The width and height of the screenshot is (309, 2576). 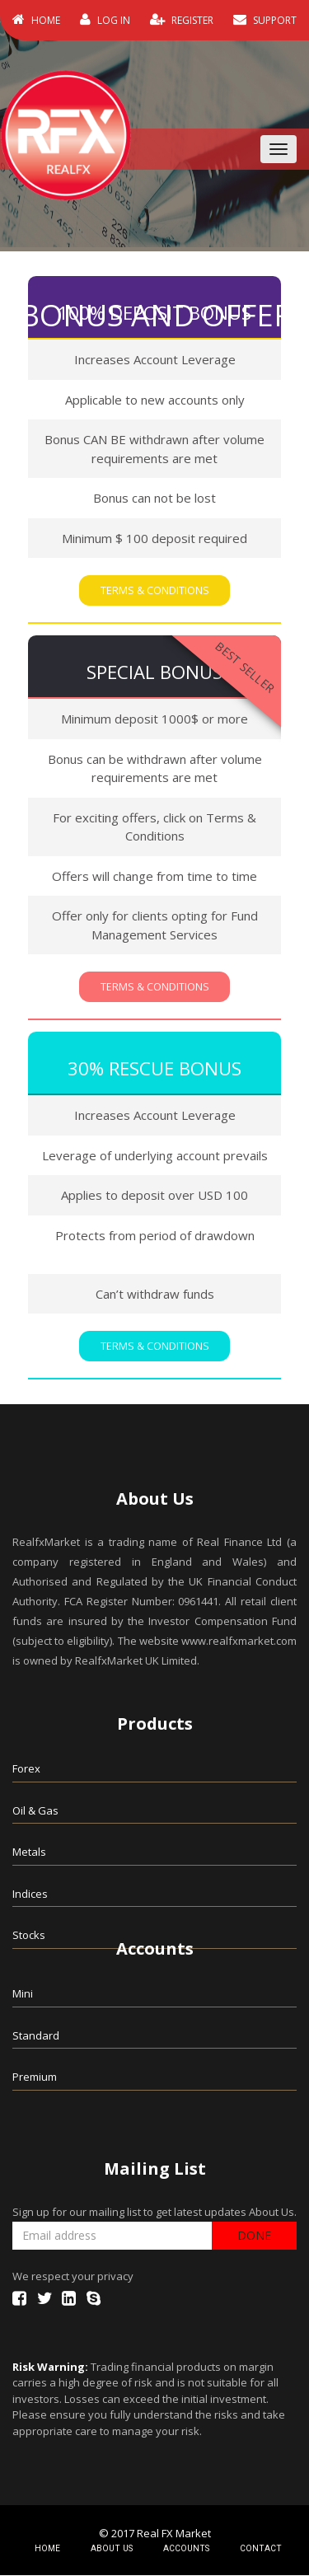 What do you see at coordinates (35, 1811) in the screenshot?
I see `Oil & Gas` at bounding box center [35, 1811].